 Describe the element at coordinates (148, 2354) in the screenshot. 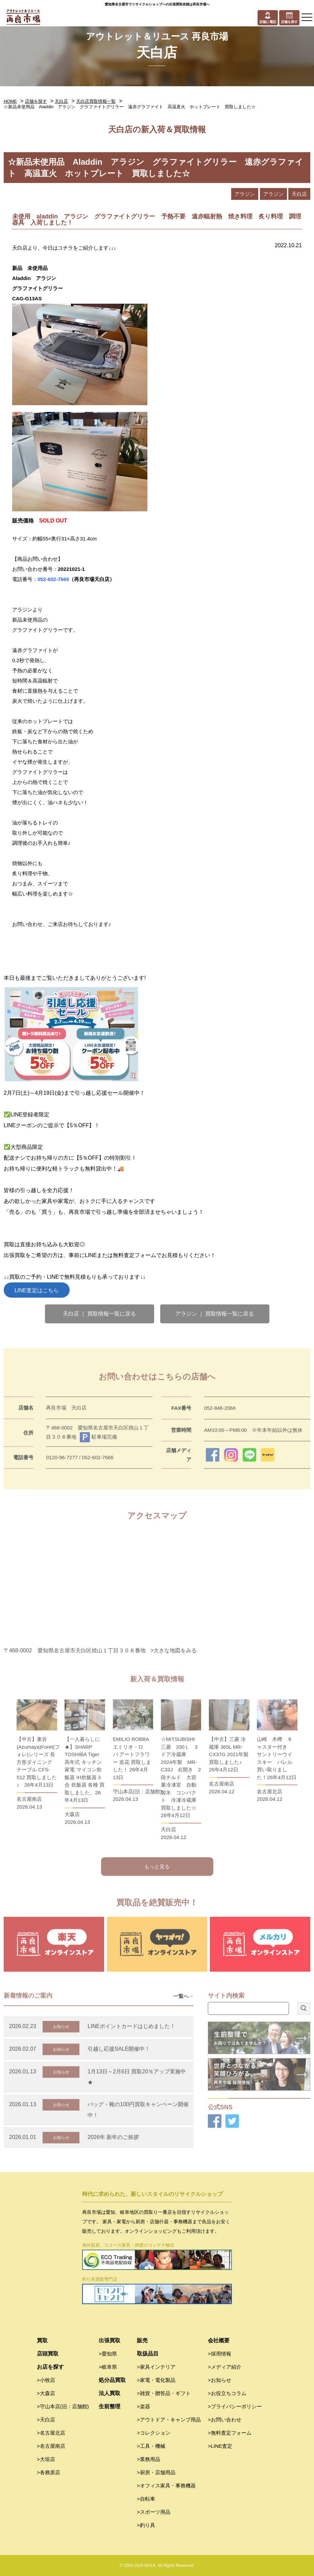

I see `取扱品目` at that location.